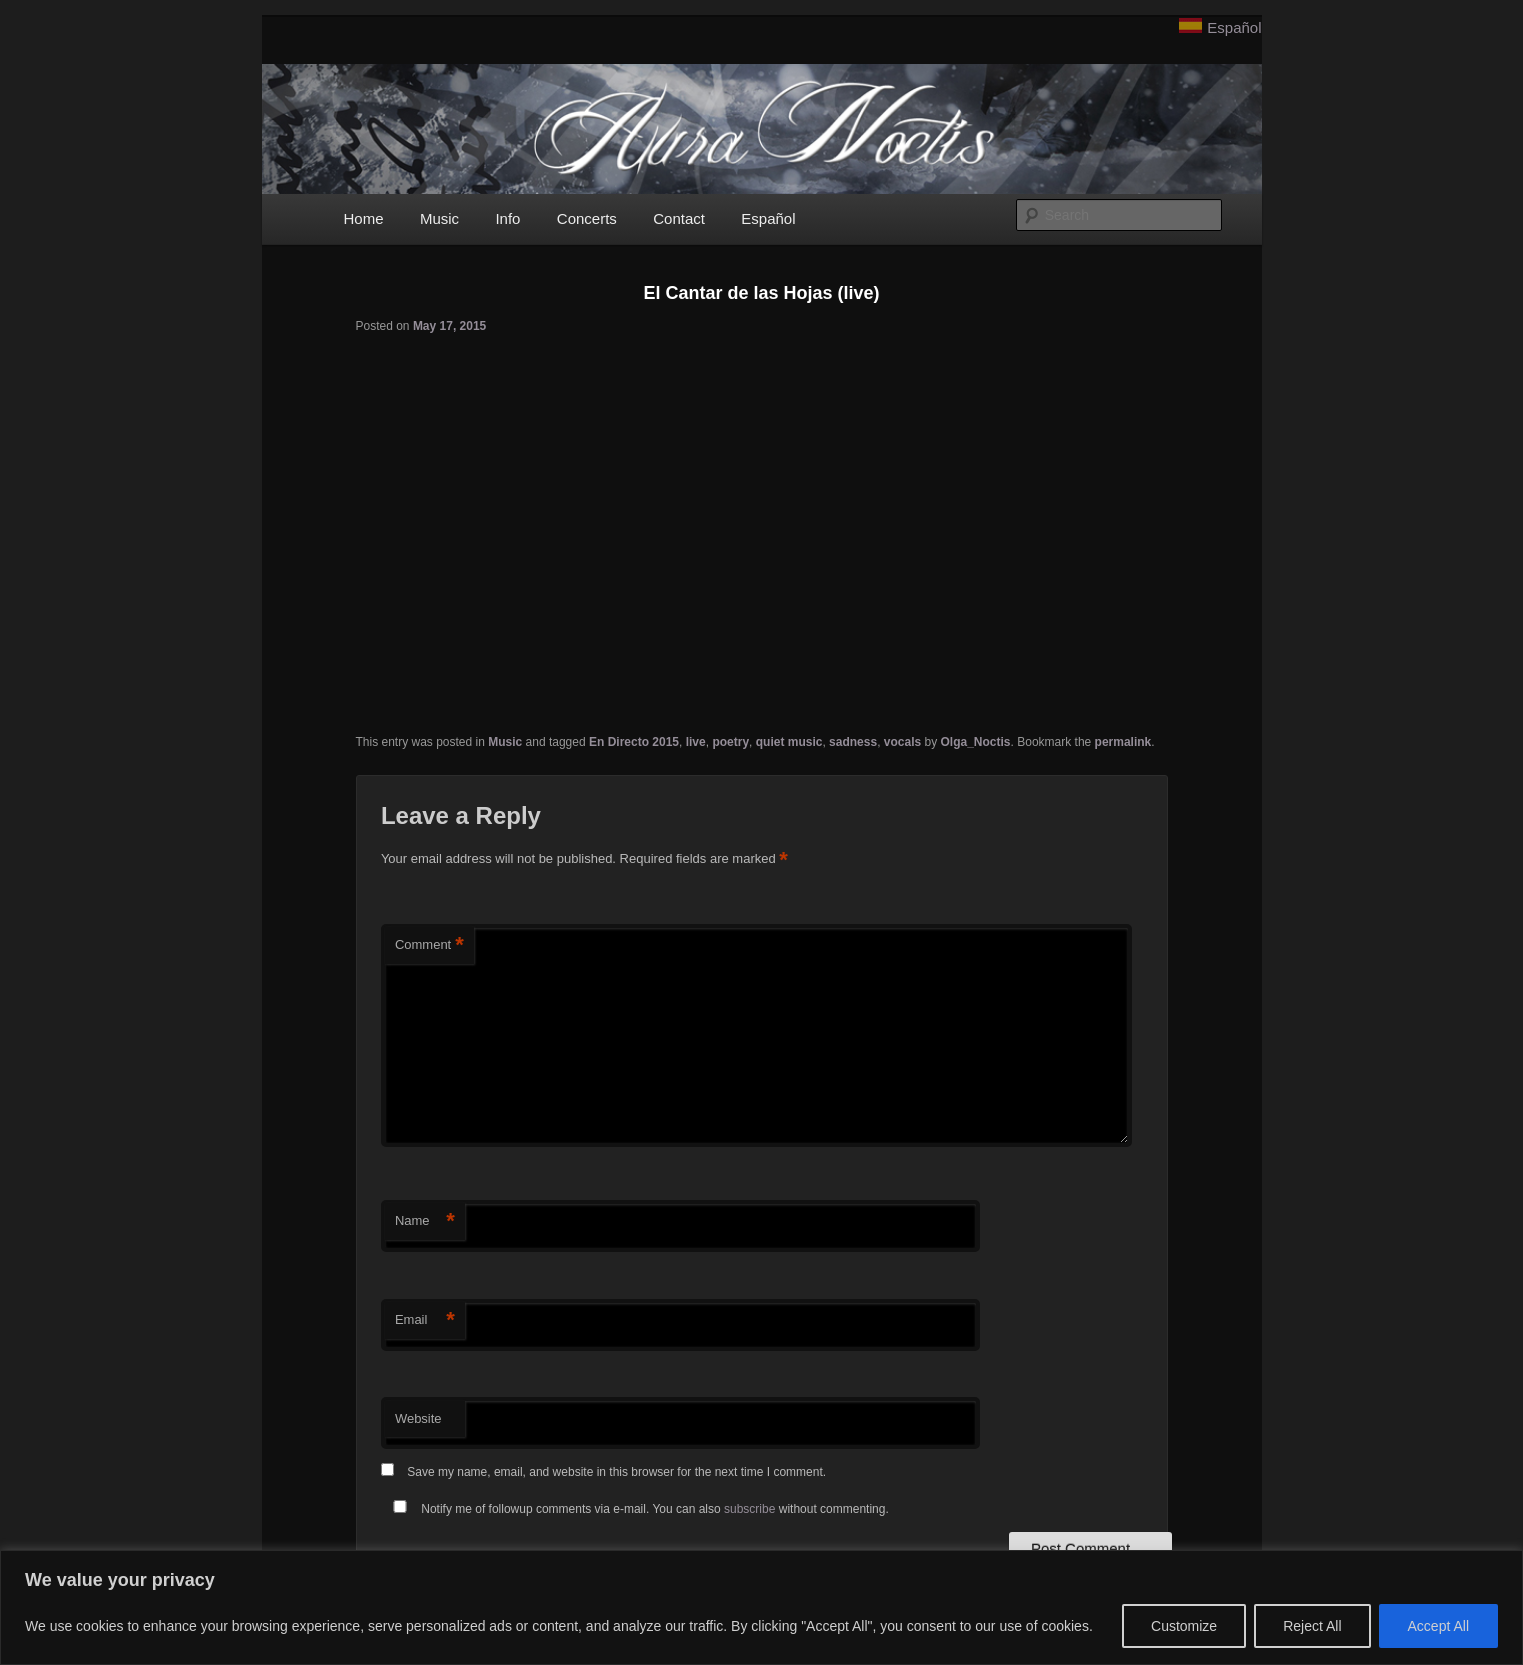 The height and width of the screenshot is (1665, 1523). What do you see at coordinates (1312, 1626) in the screenshot?
I see `Reject All` at bounding box center [1312, 1626].